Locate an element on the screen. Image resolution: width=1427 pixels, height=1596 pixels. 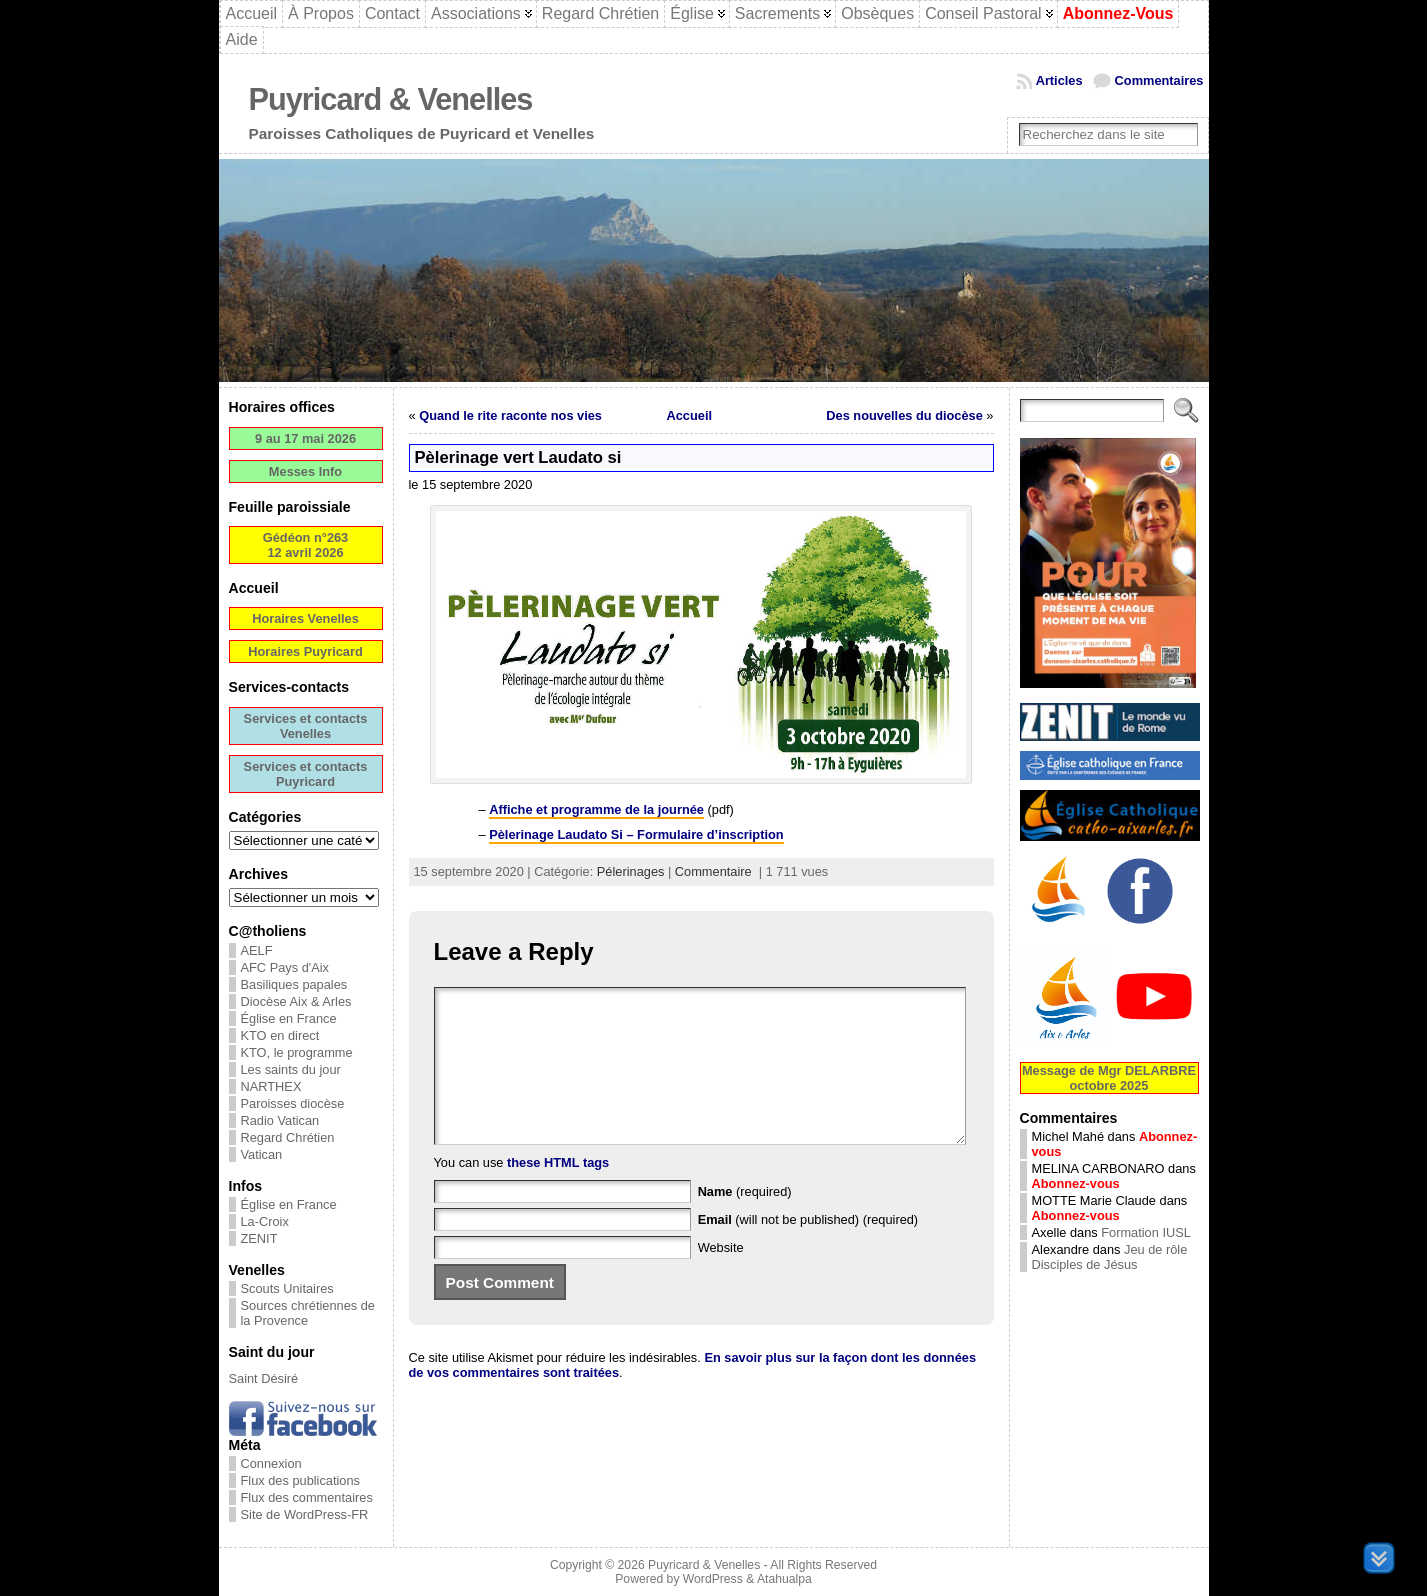
AFC Pays d'Aix is located at coordinates (285, 967).